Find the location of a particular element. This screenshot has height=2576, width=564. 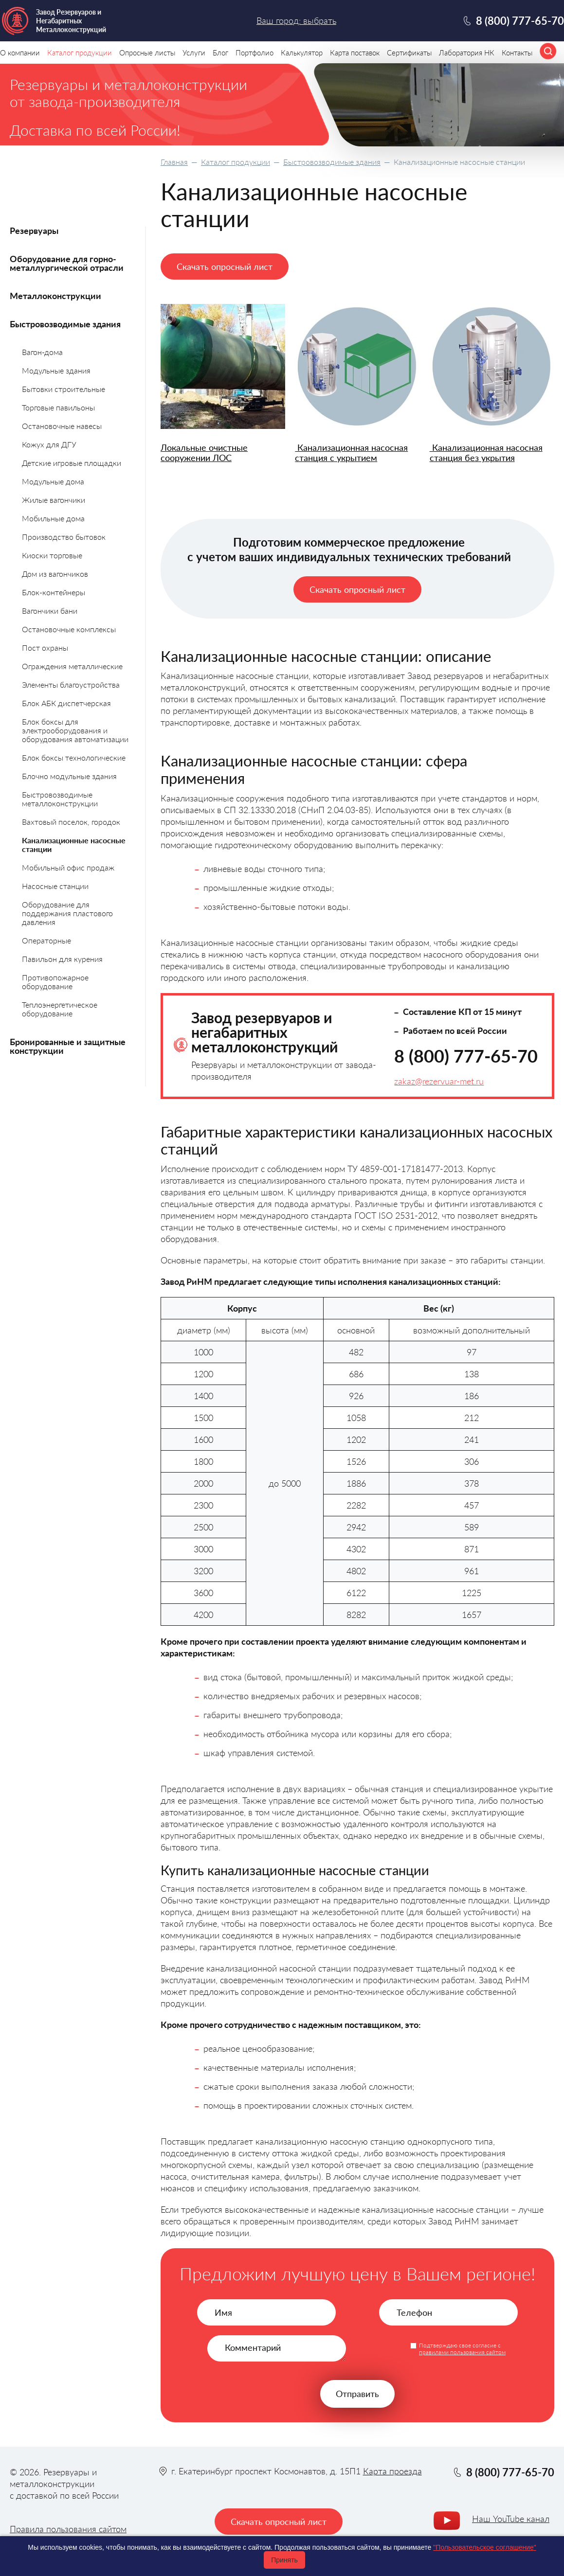

Услуги is located at coordinates (193, 52).